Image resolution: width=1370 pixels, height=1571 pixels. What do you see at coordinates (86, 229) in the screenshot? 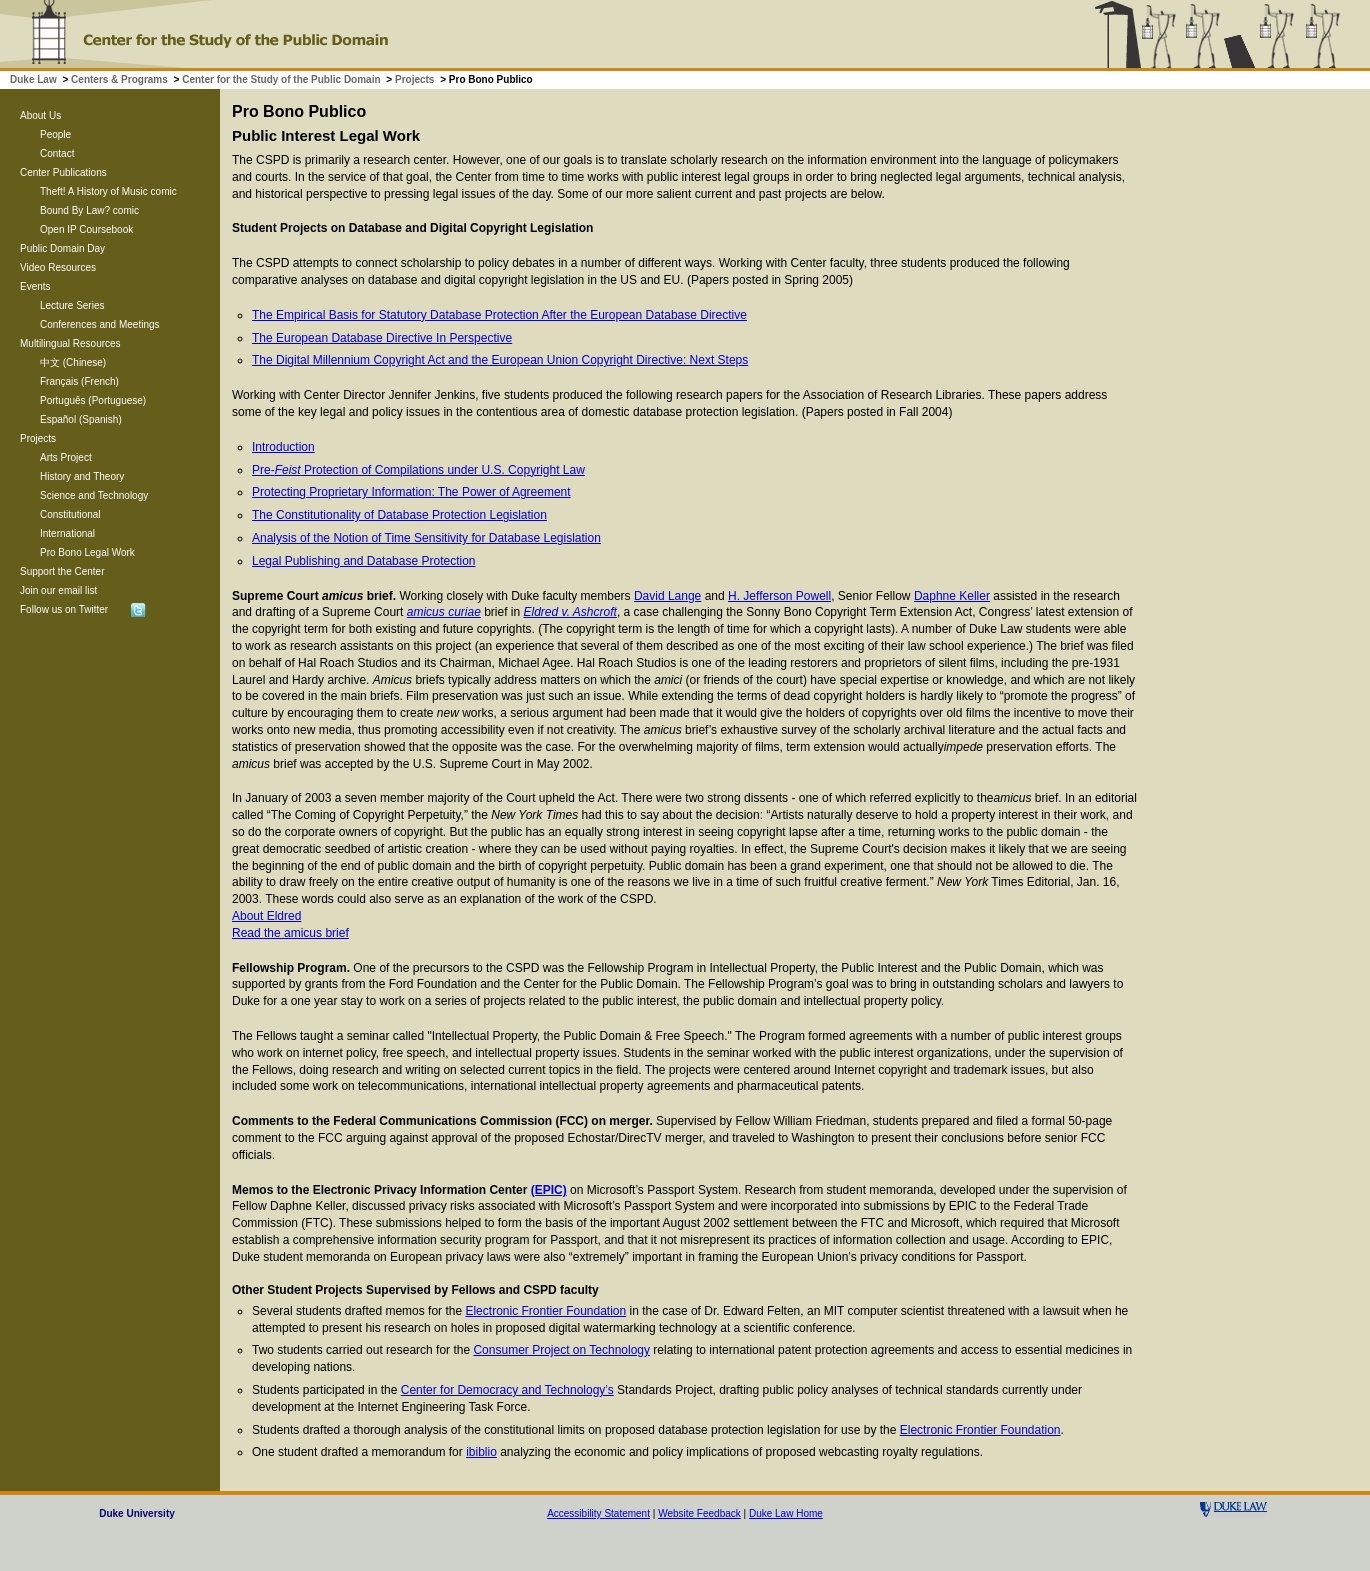
I see `Open IP Coursebook` at bounding box center [86, 229].